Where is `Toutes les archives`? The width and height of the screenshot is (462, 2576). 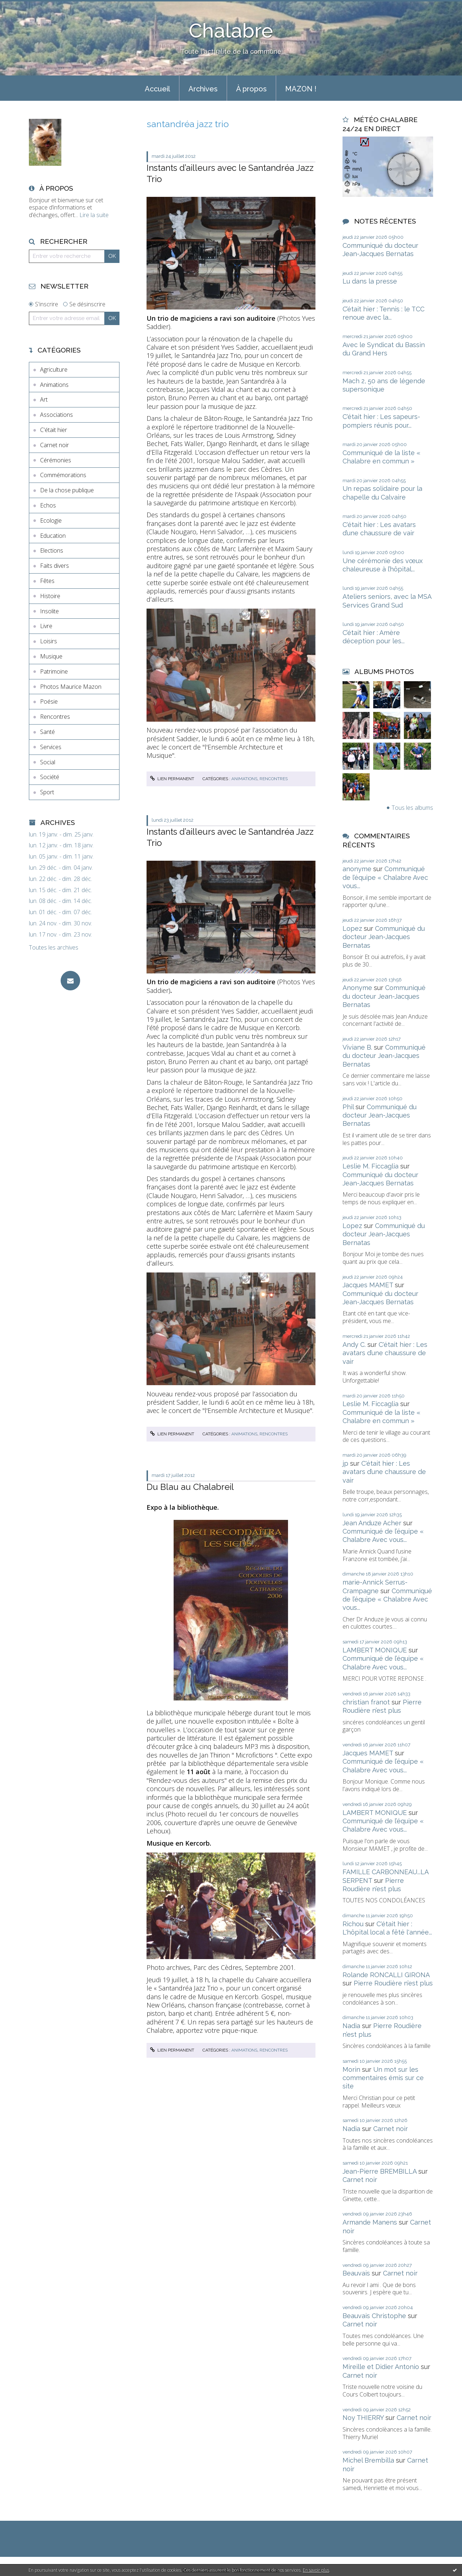
Toutes les archives is located at coordinates (53, 947).